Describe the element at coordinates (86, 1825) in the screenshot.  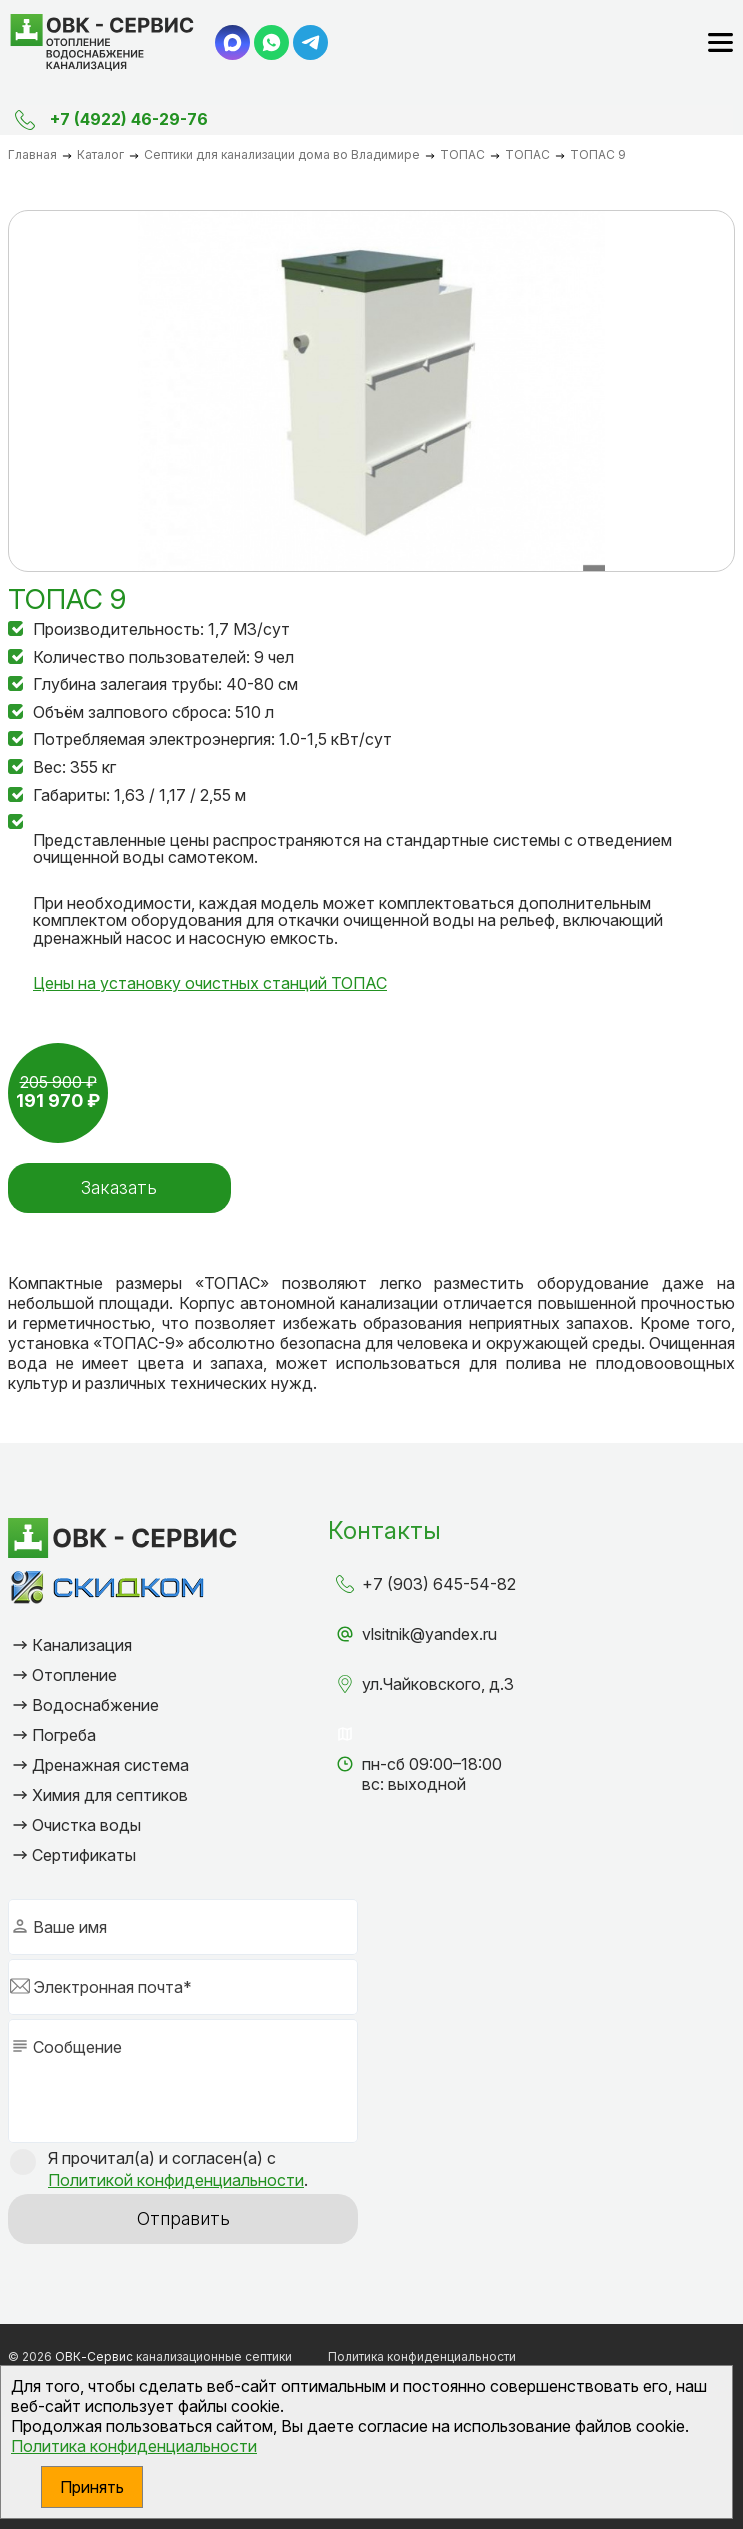
I see `Очистка воды` at that location.